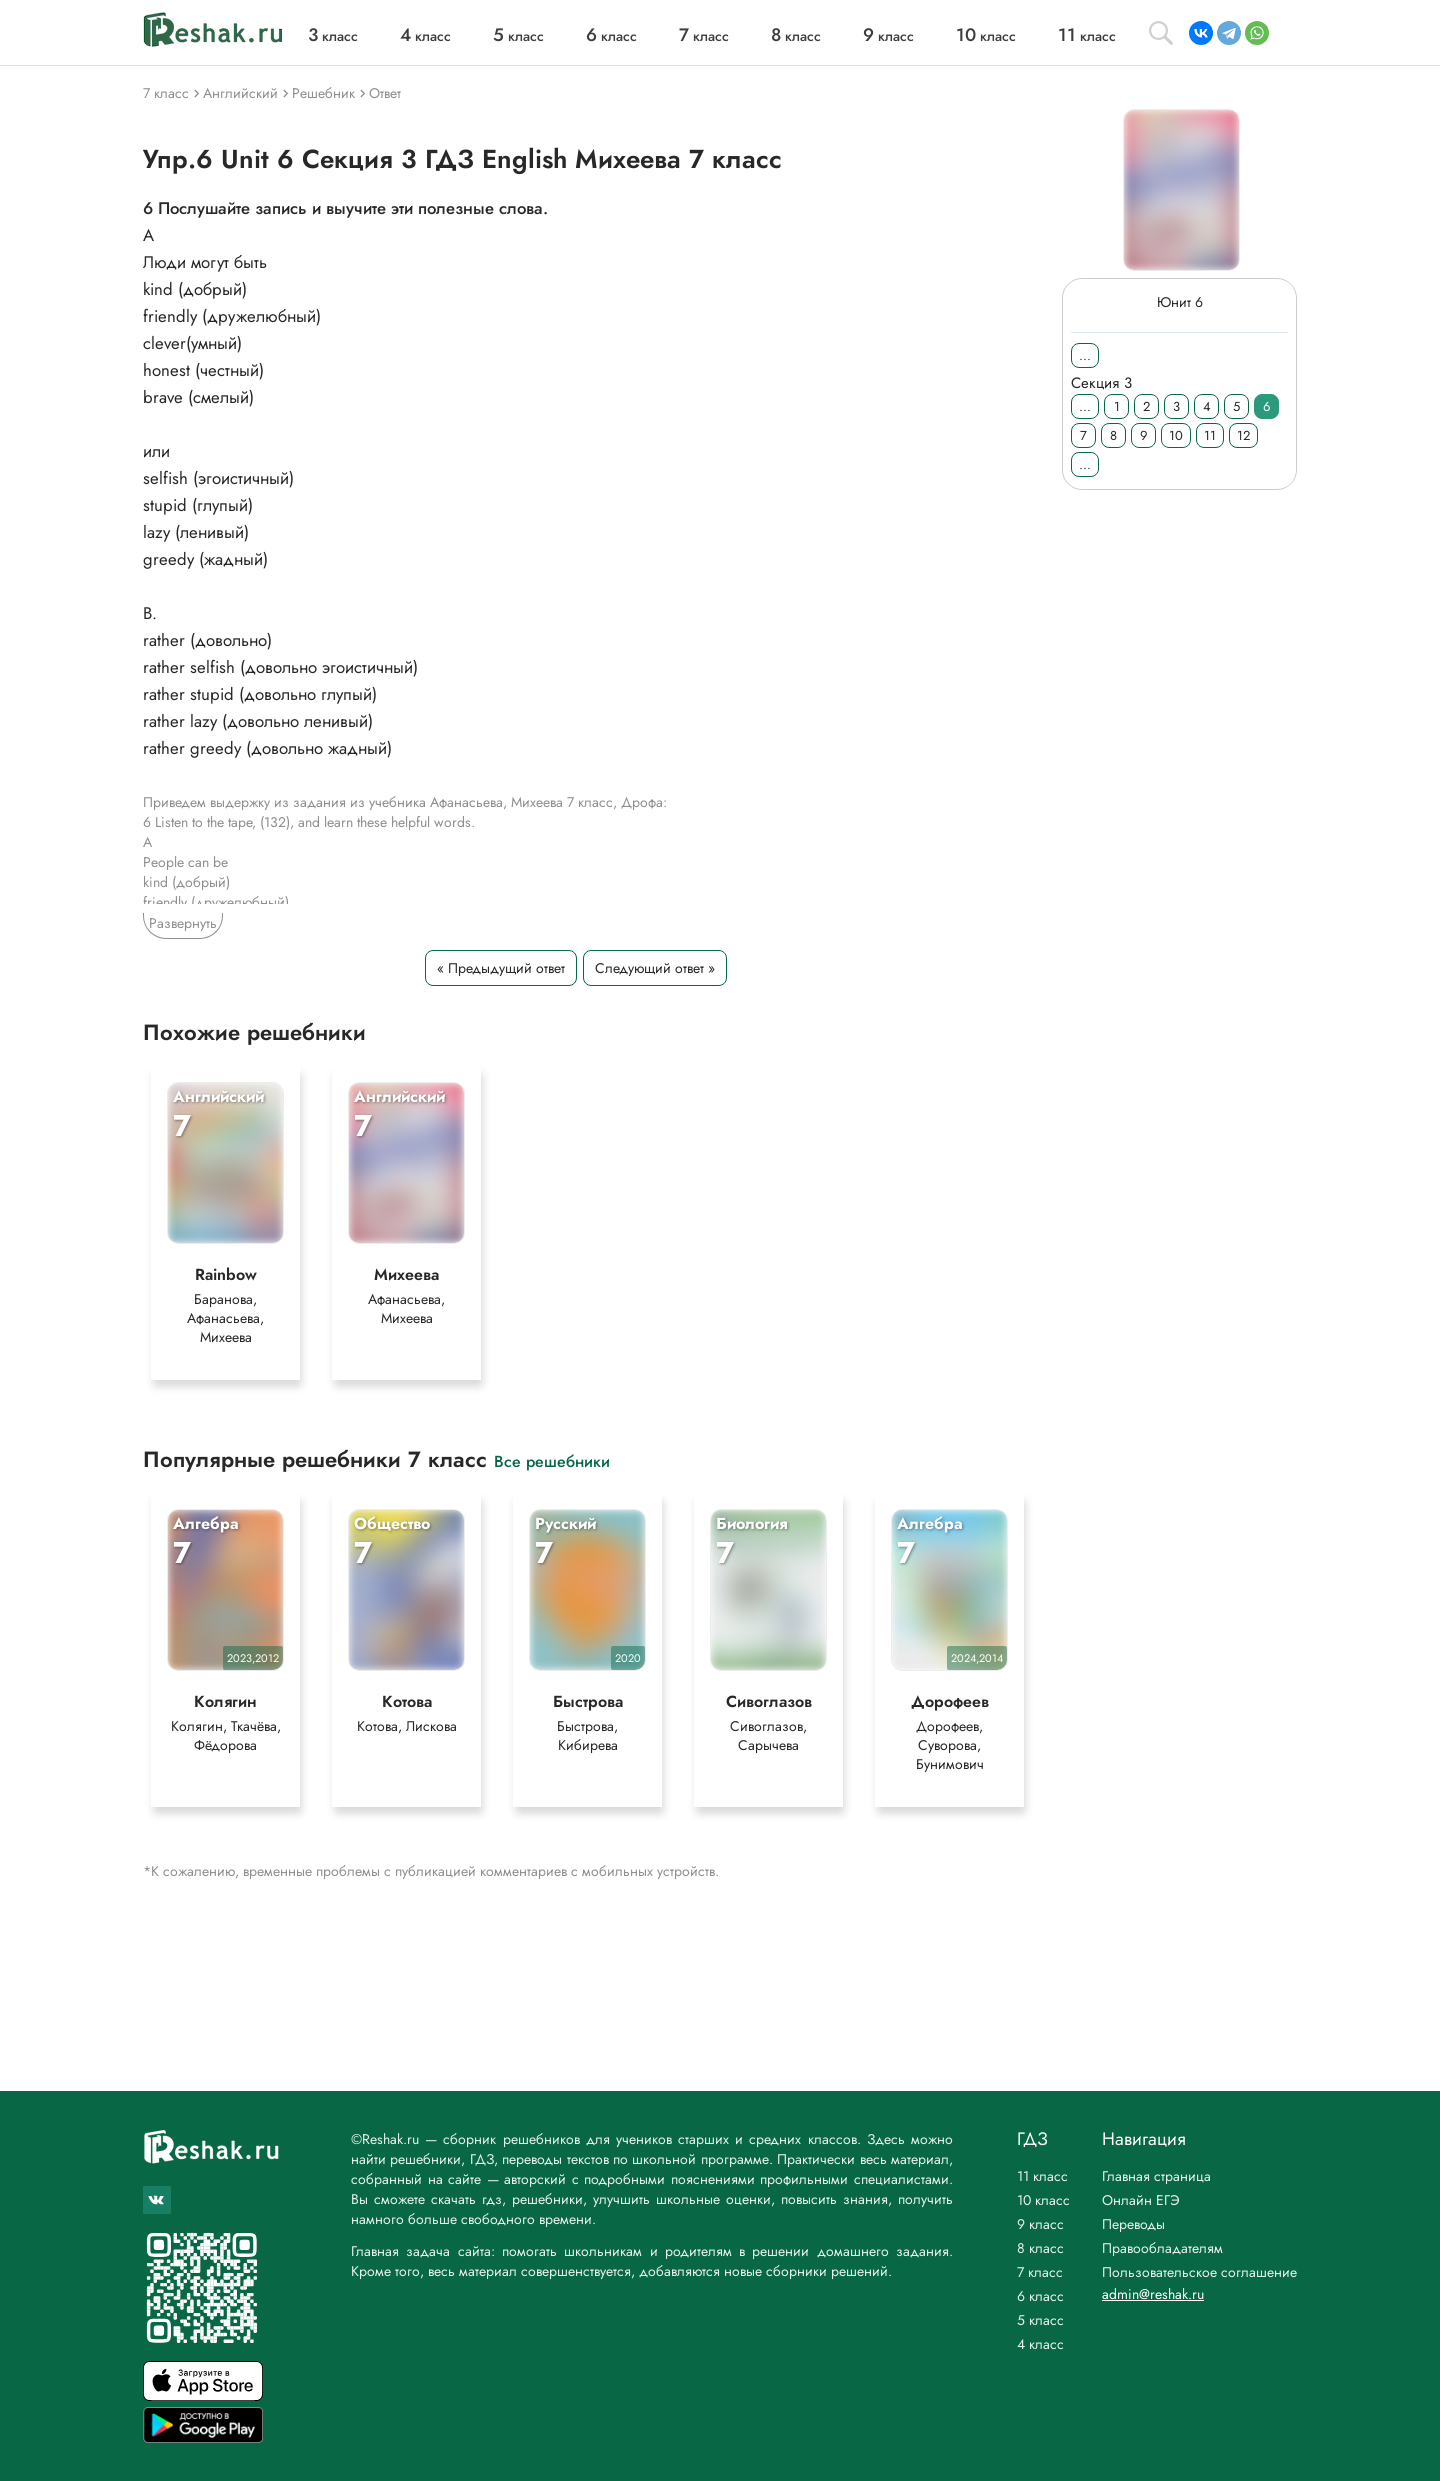 The image size is (1440, 2481). What do you see at coordinates (1176, 435) in the screenshot?
I see `10` at bounding box center [1176, 435].